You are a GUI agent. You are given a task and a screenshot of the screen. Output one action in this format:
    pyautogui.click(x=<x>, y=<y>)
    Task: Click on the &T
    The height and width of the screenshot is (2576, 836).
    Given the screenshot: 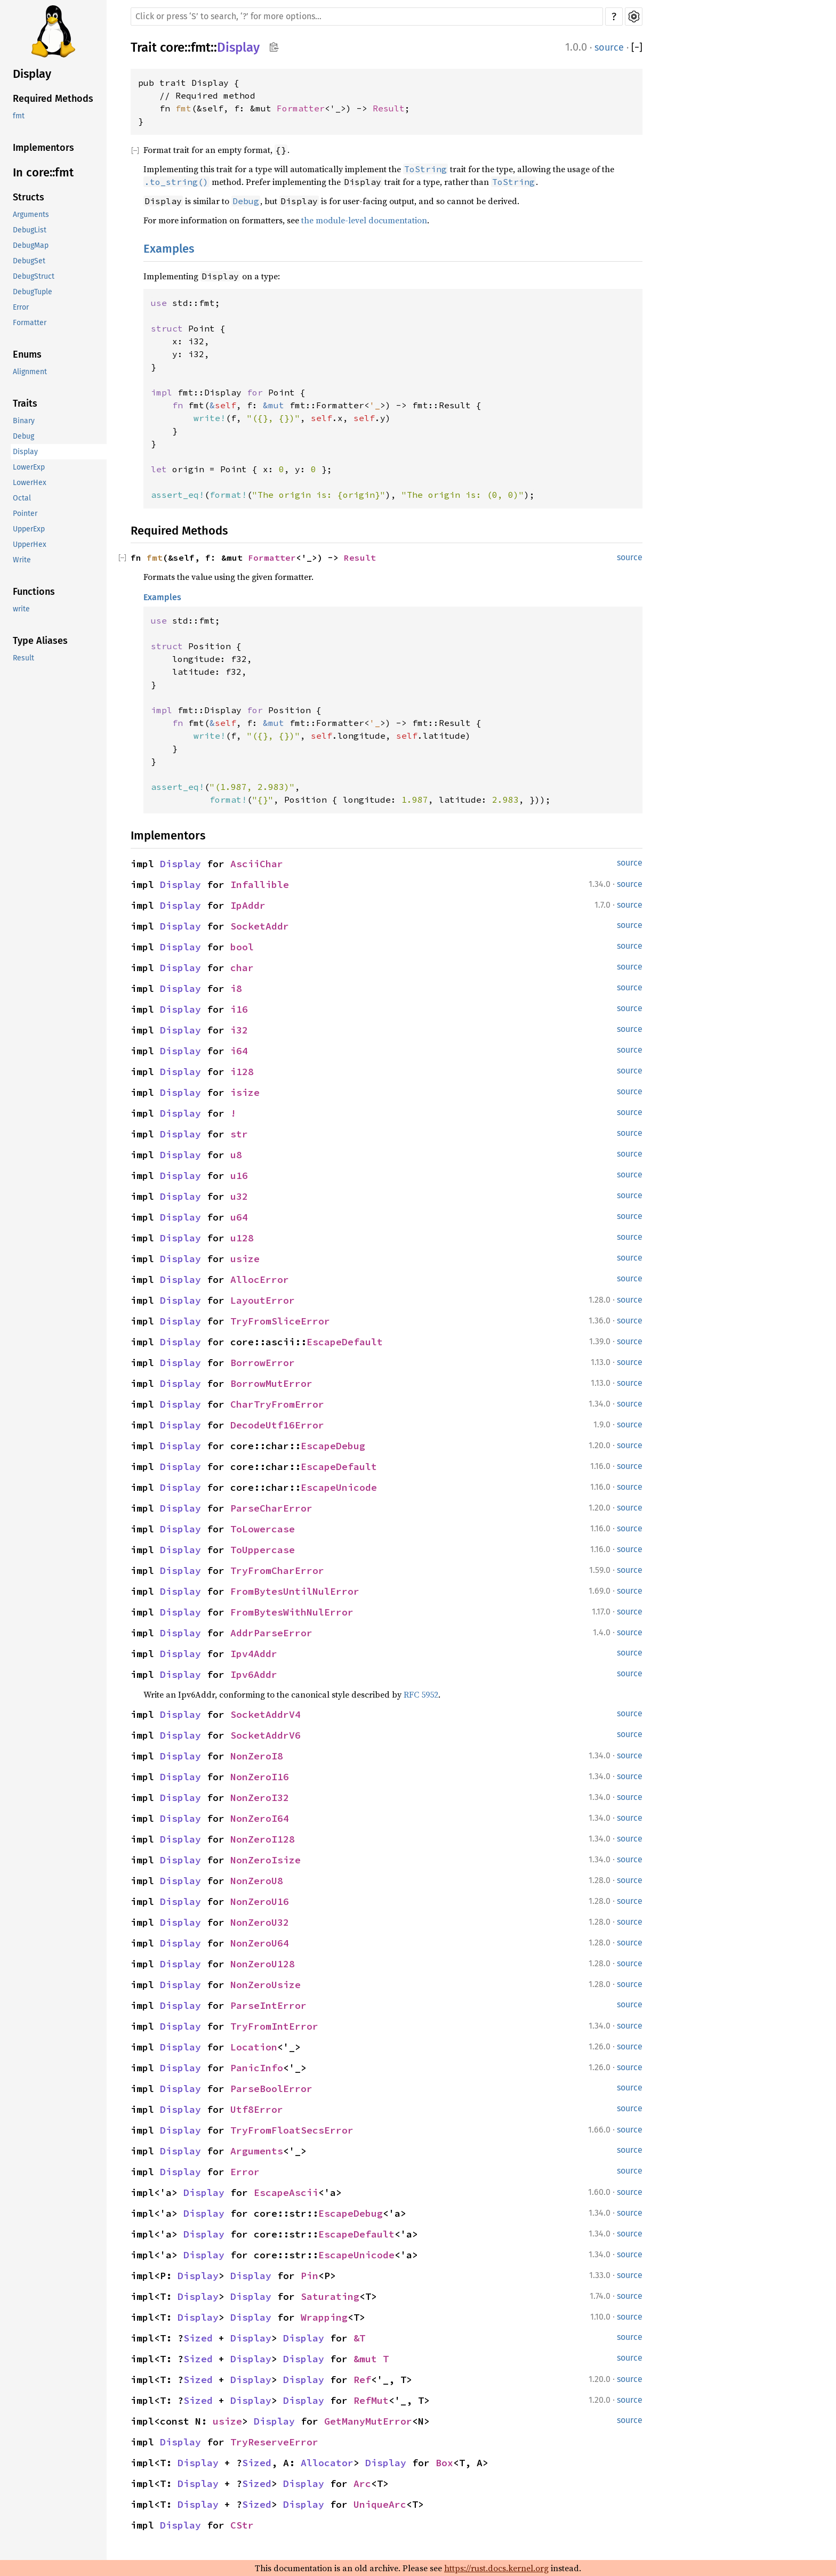 What is the action you would take?
    pyautogui.click(x=359, y=2338)
    